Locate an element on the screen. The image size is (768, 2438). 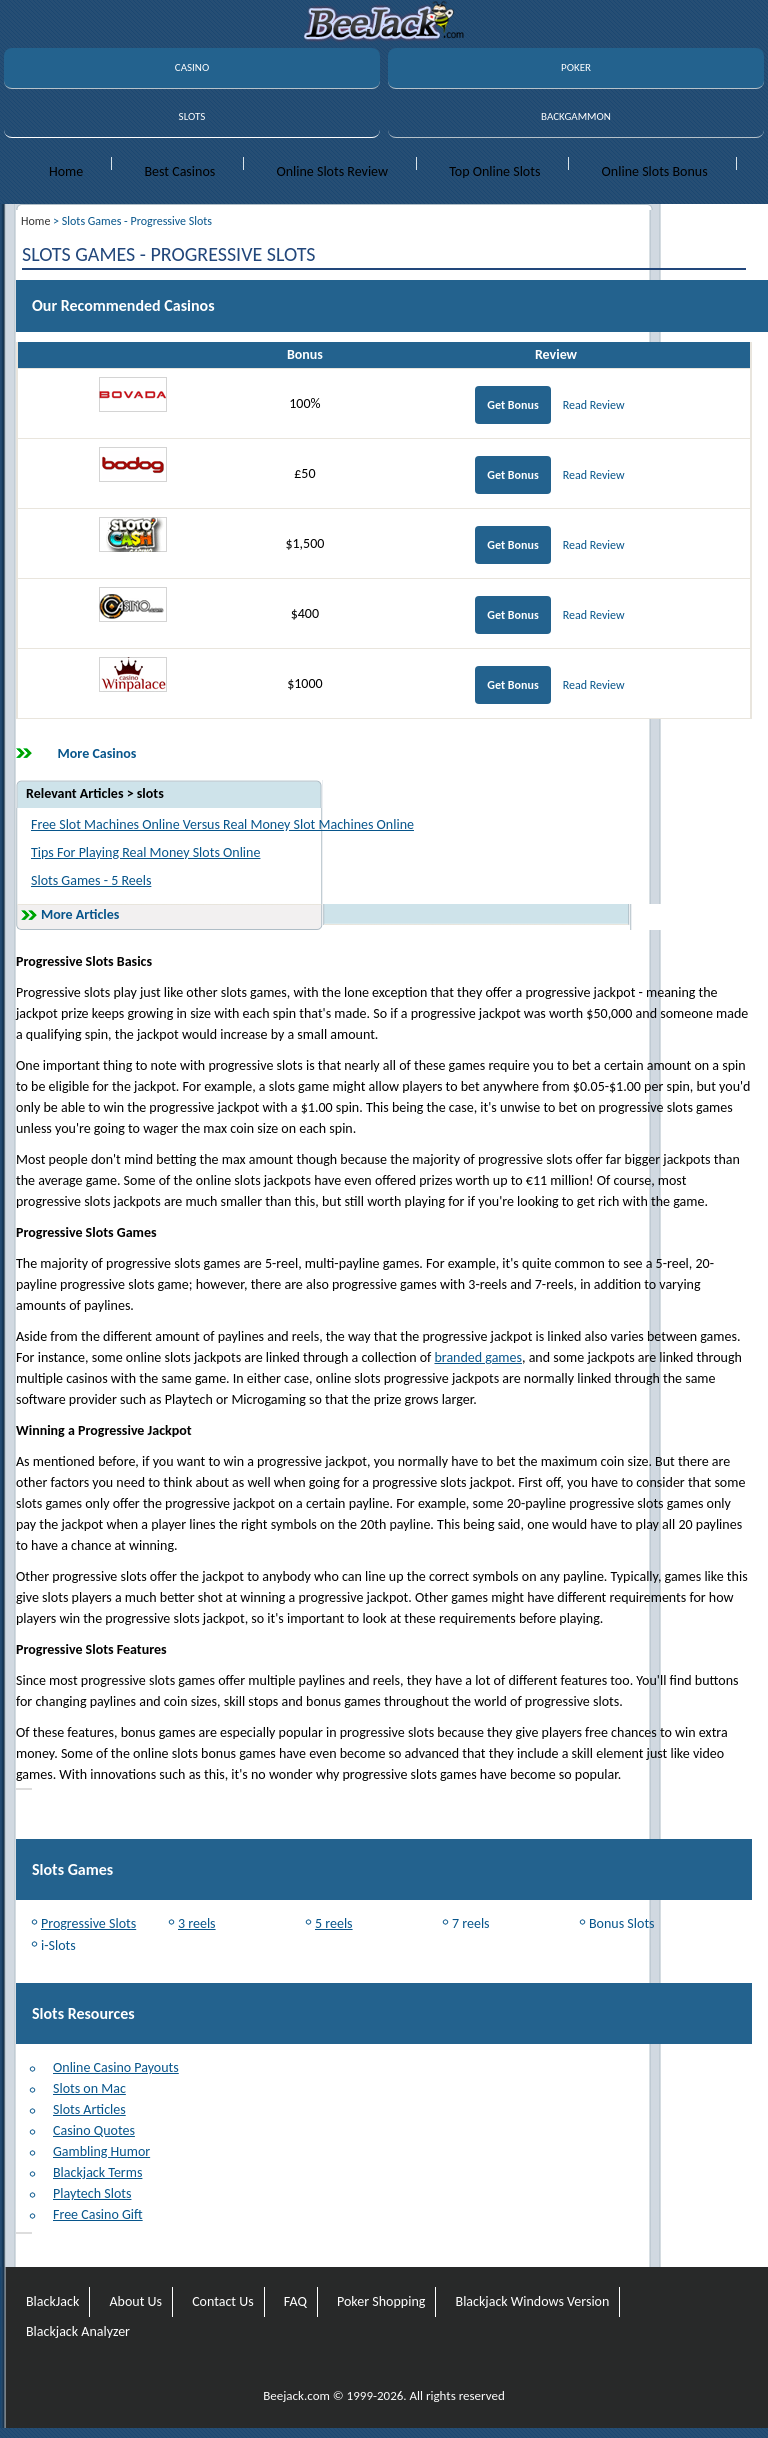
Slots on Mac is located at coordinates (89, 2088).